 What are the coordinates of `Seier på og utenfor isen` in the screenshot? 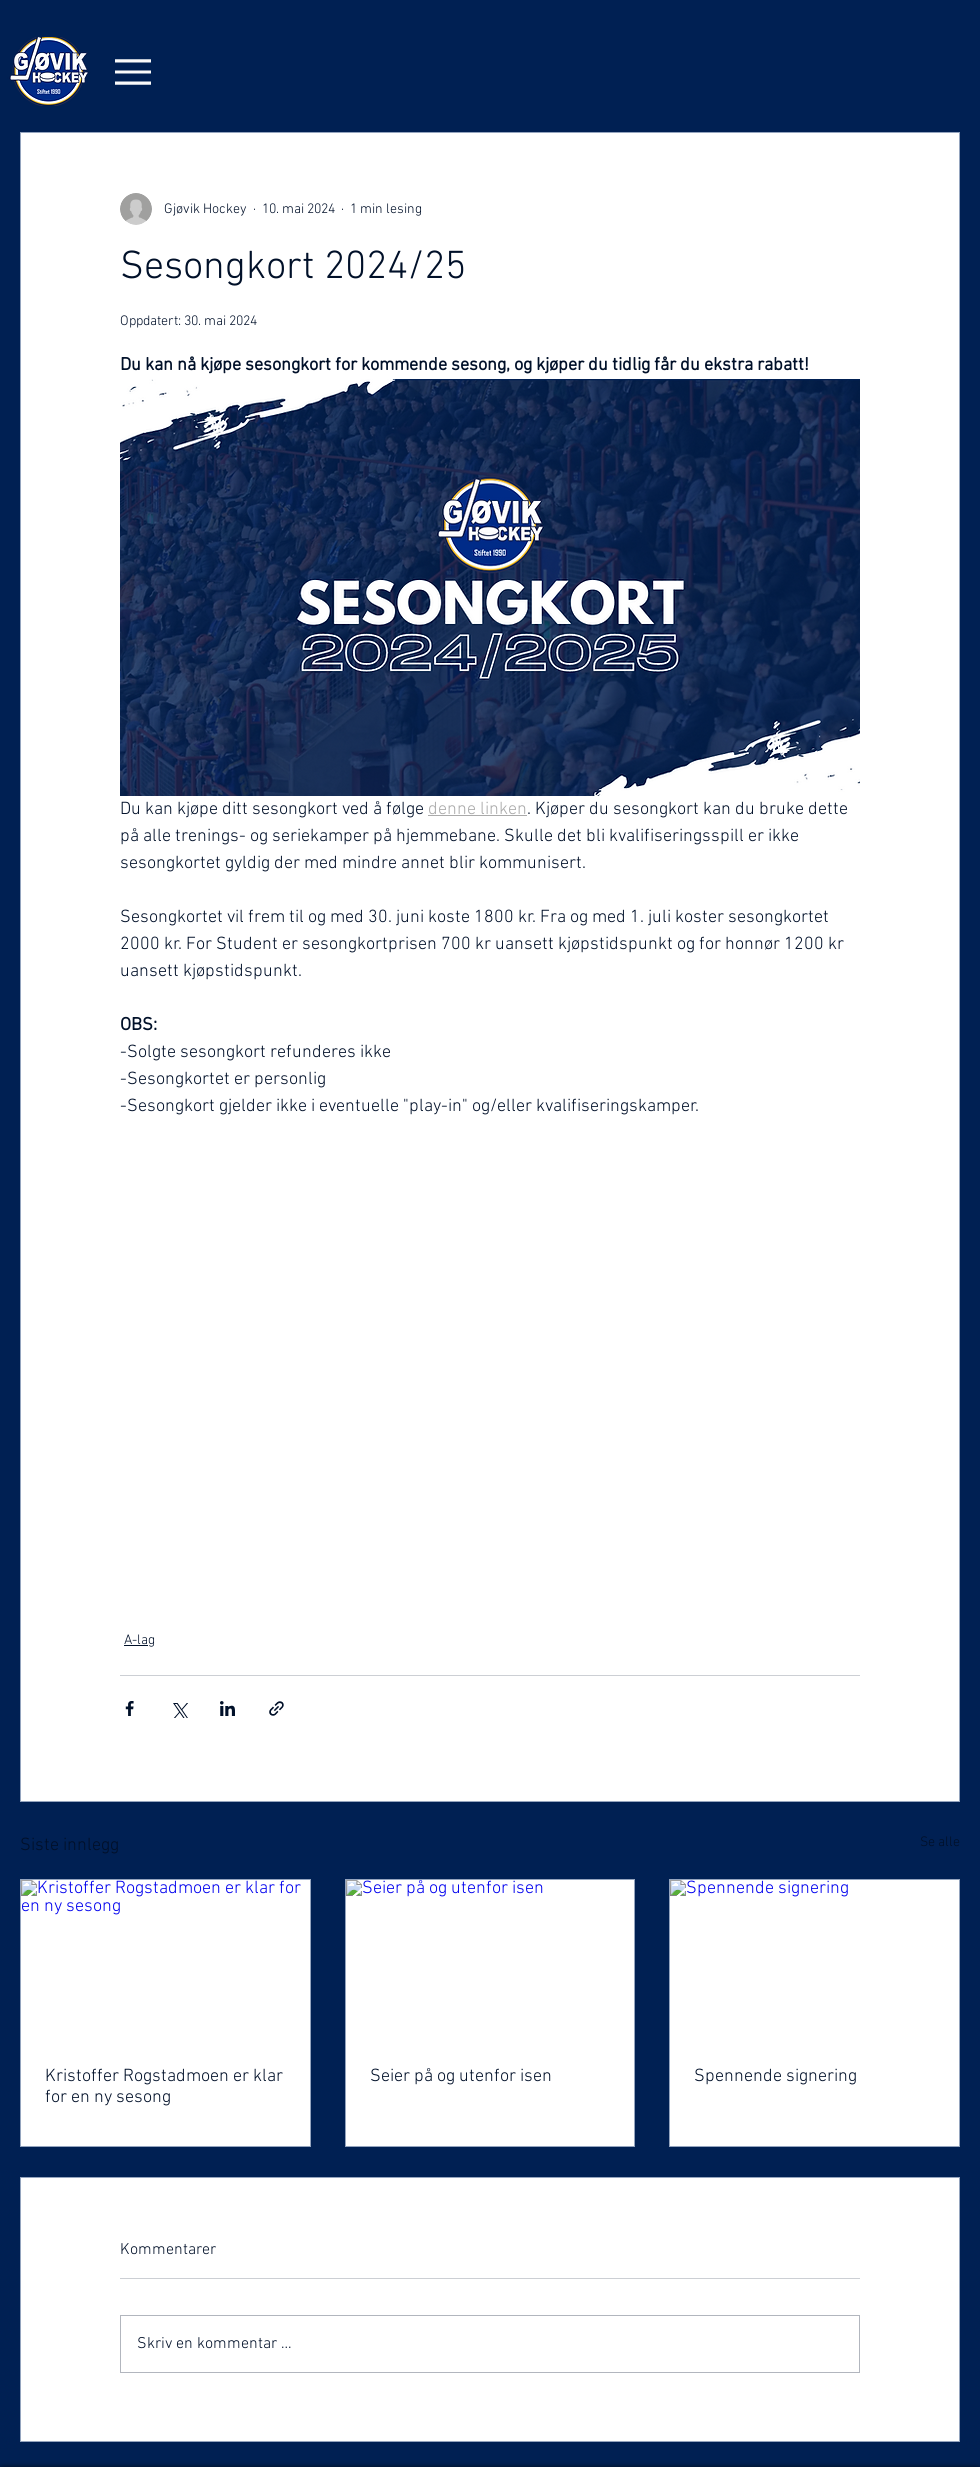 It's located at (461, 2076).